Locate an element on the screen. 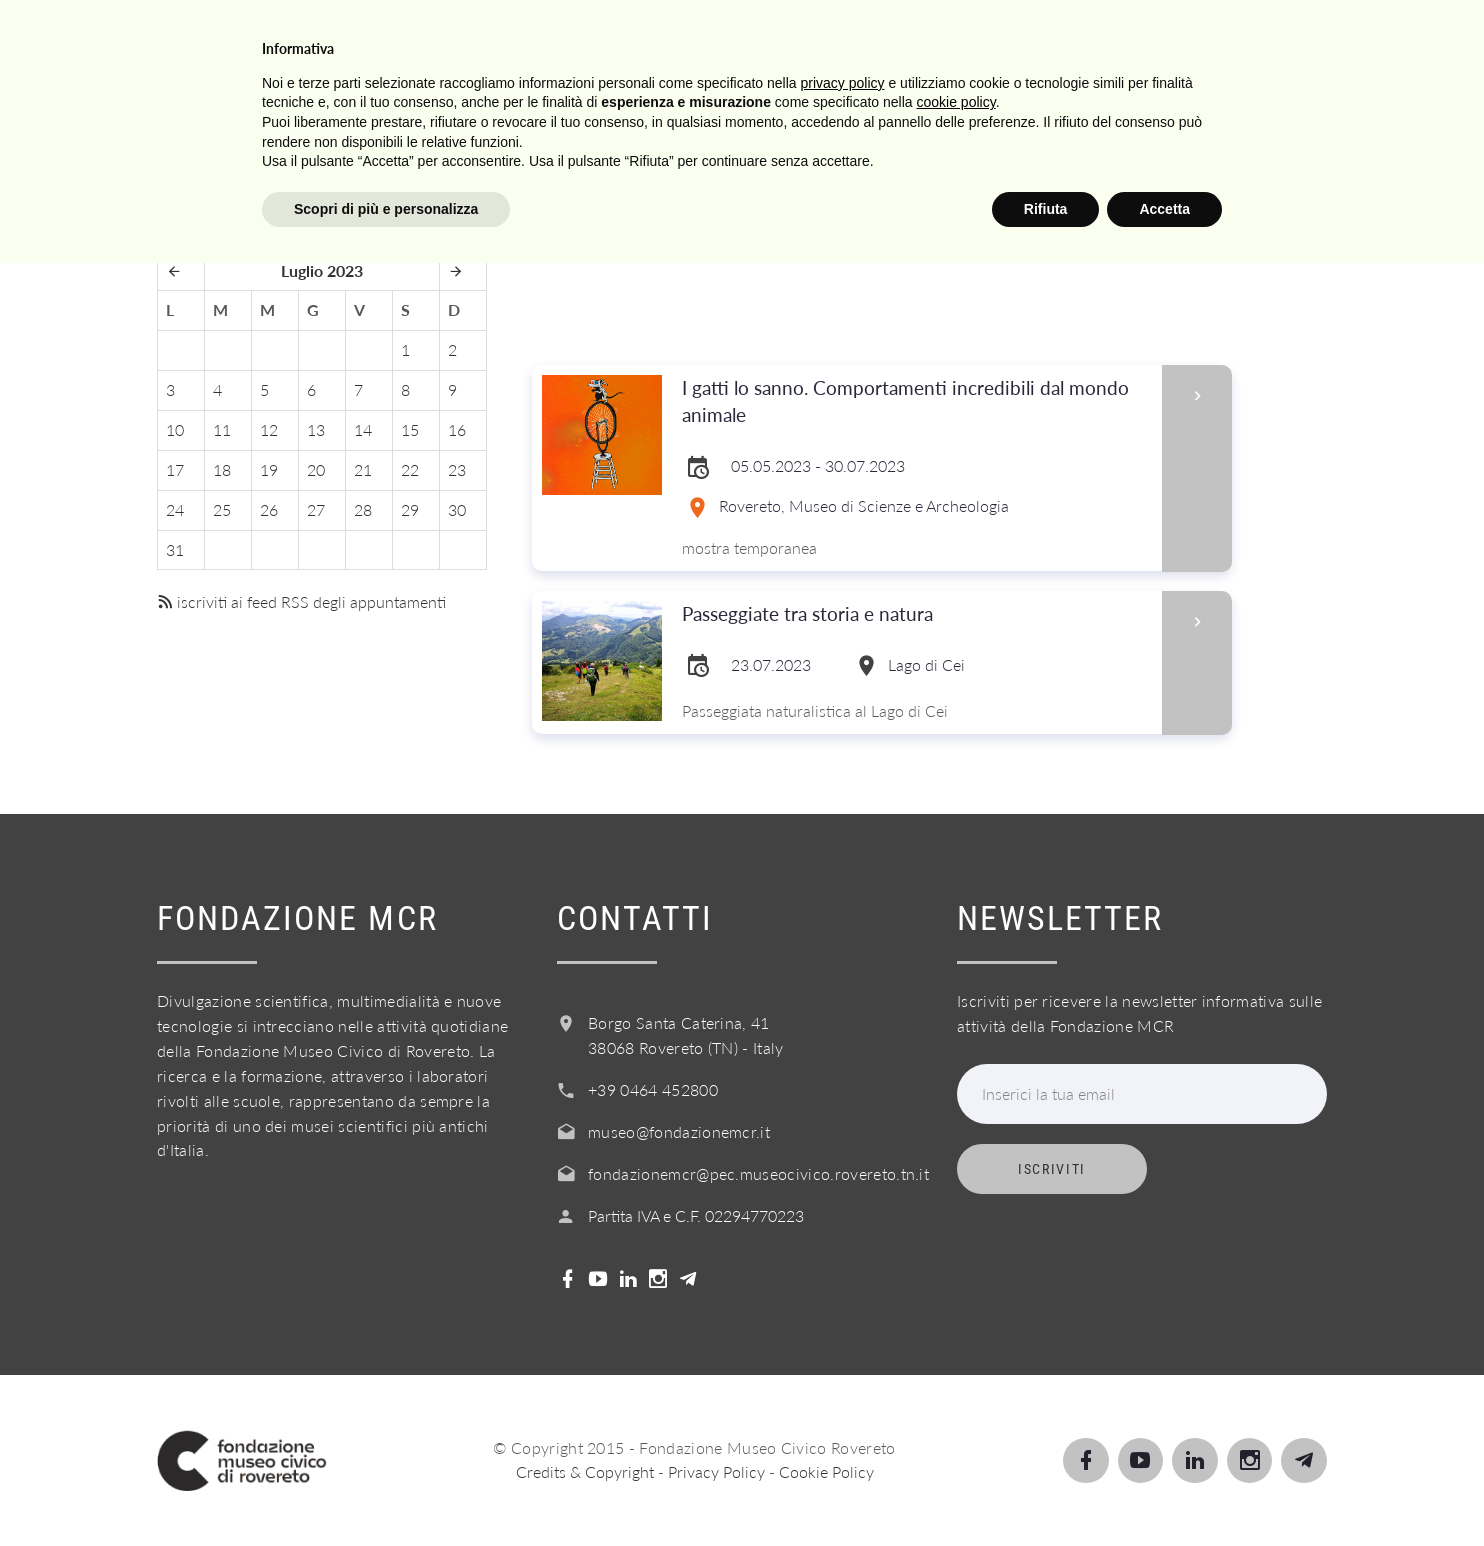 This screenshot has width=1484, height=1546. 28 is located at coordinates (363, 509).